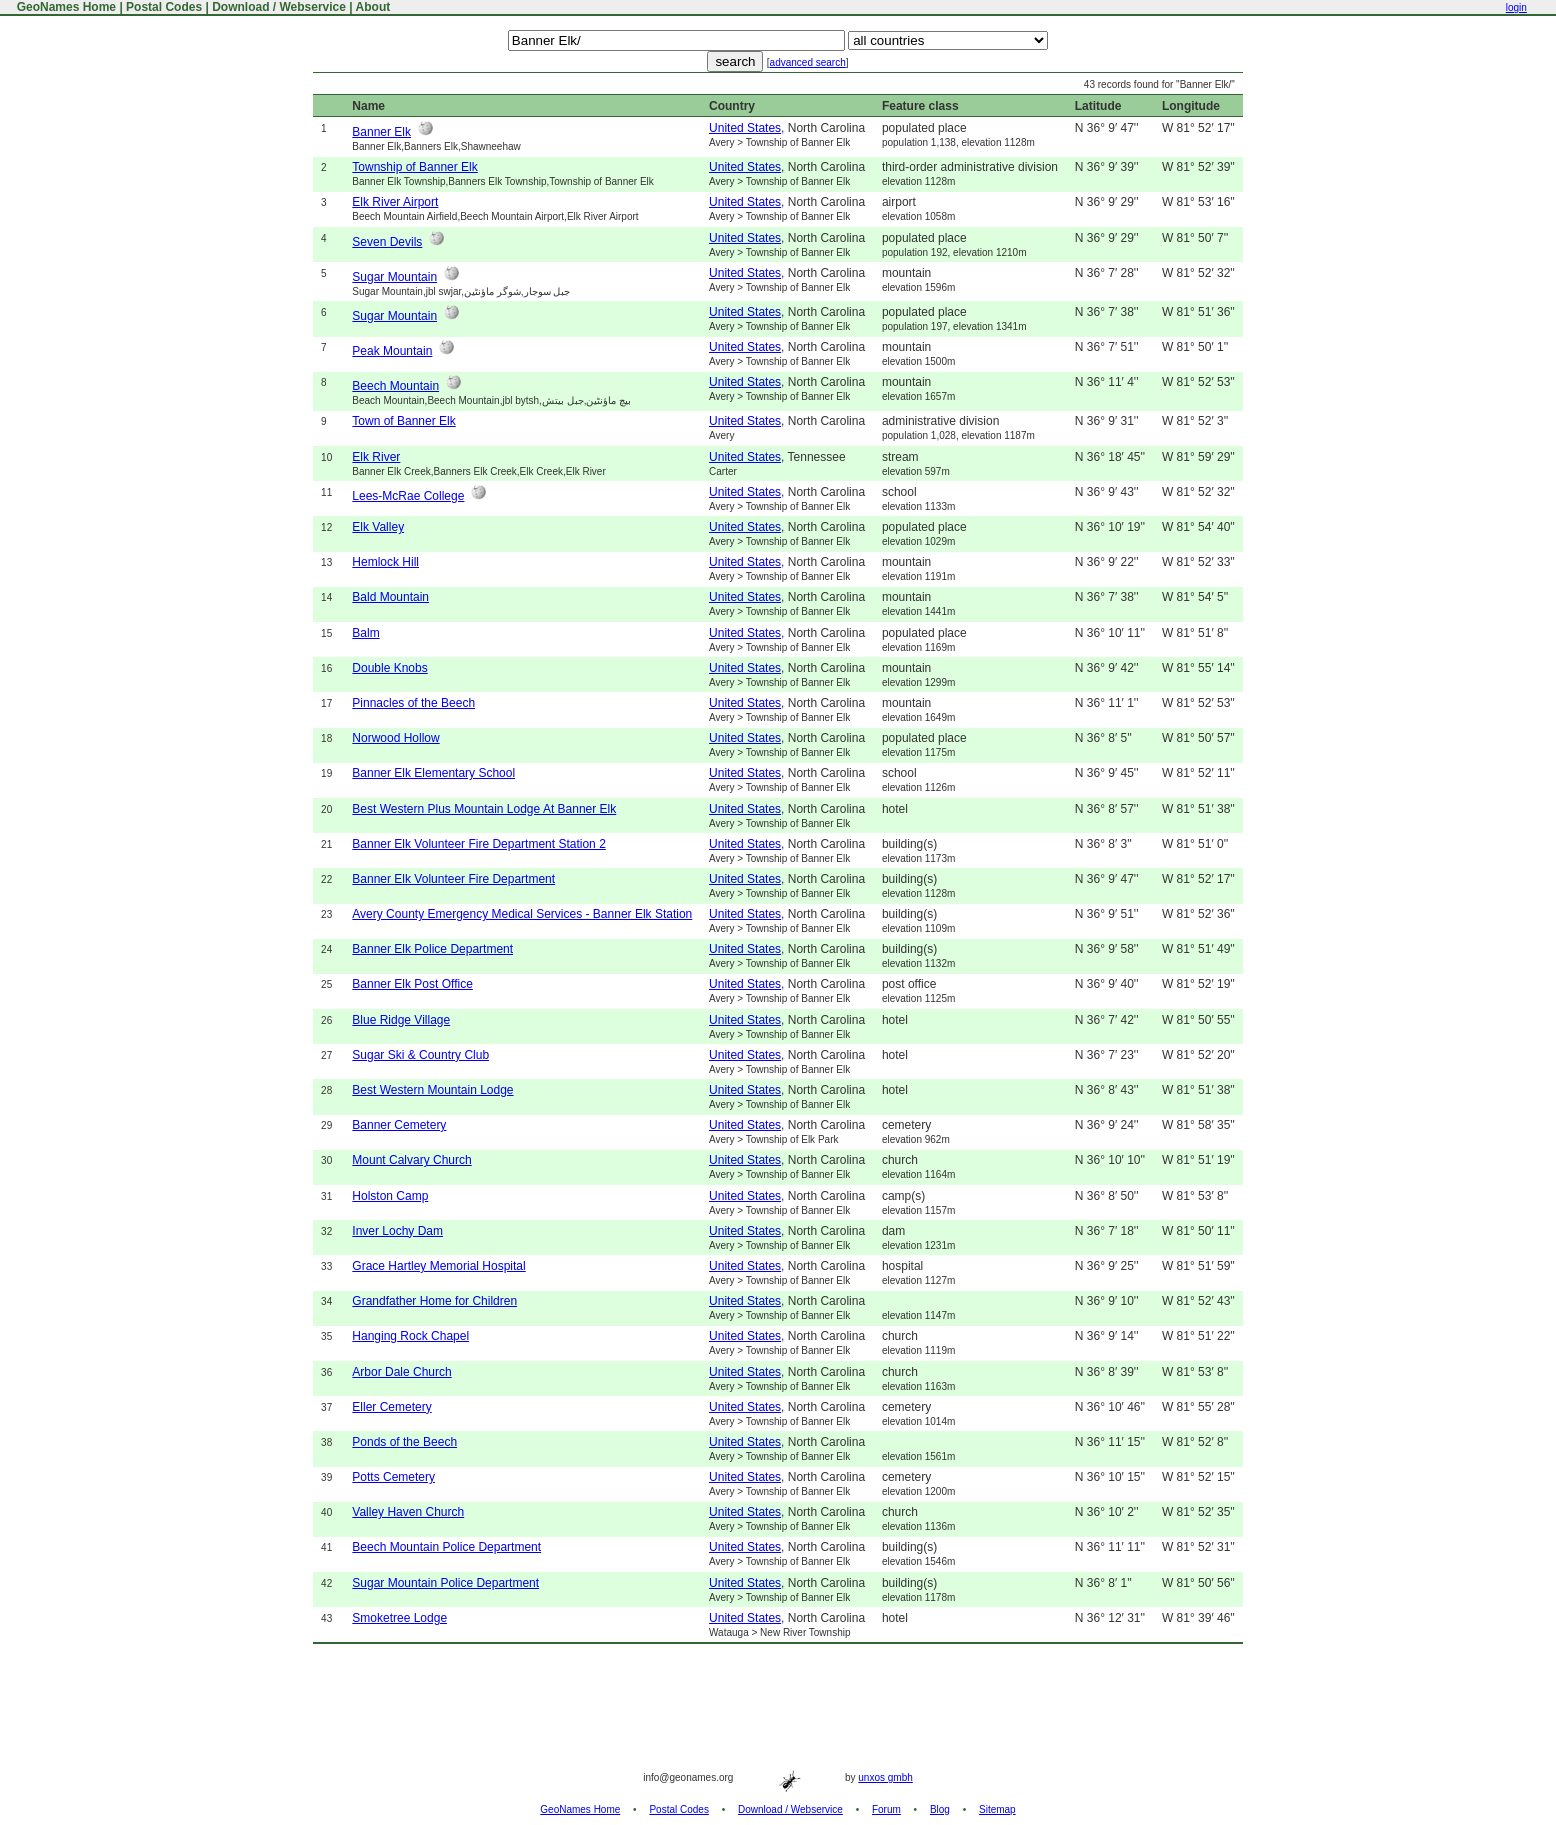 Image resolution: width=1556 pixels, height=1825 pixels. I want to click on Ponds of the Beech, so click(404, 1442).